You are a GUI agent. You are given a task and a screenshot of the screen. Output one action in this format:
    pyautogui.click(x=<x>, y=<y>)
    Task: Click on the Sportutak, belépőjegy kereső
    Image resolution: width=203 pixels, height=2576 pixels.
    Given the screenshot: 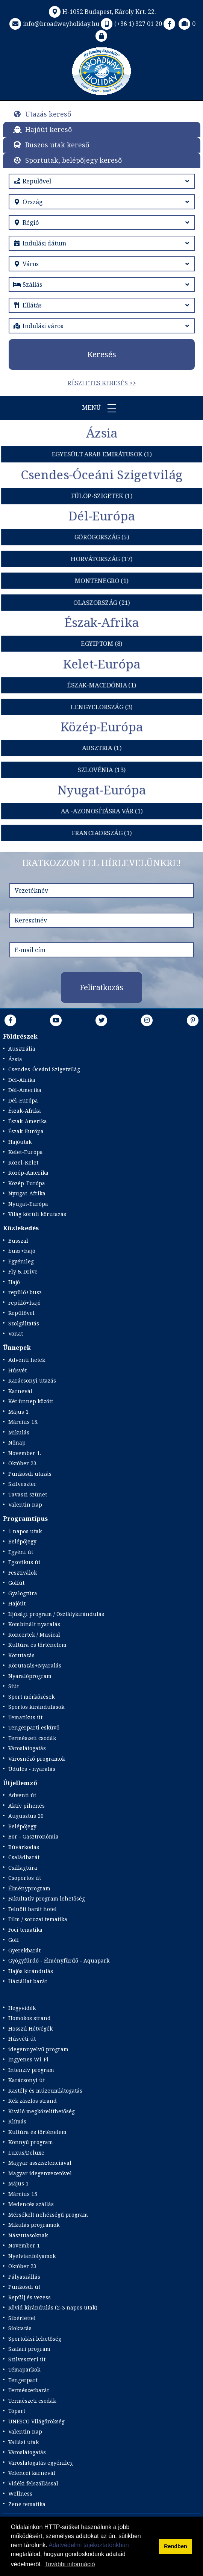 What is the action you would take?
    pyautogui.click(x=73, y=160)
    